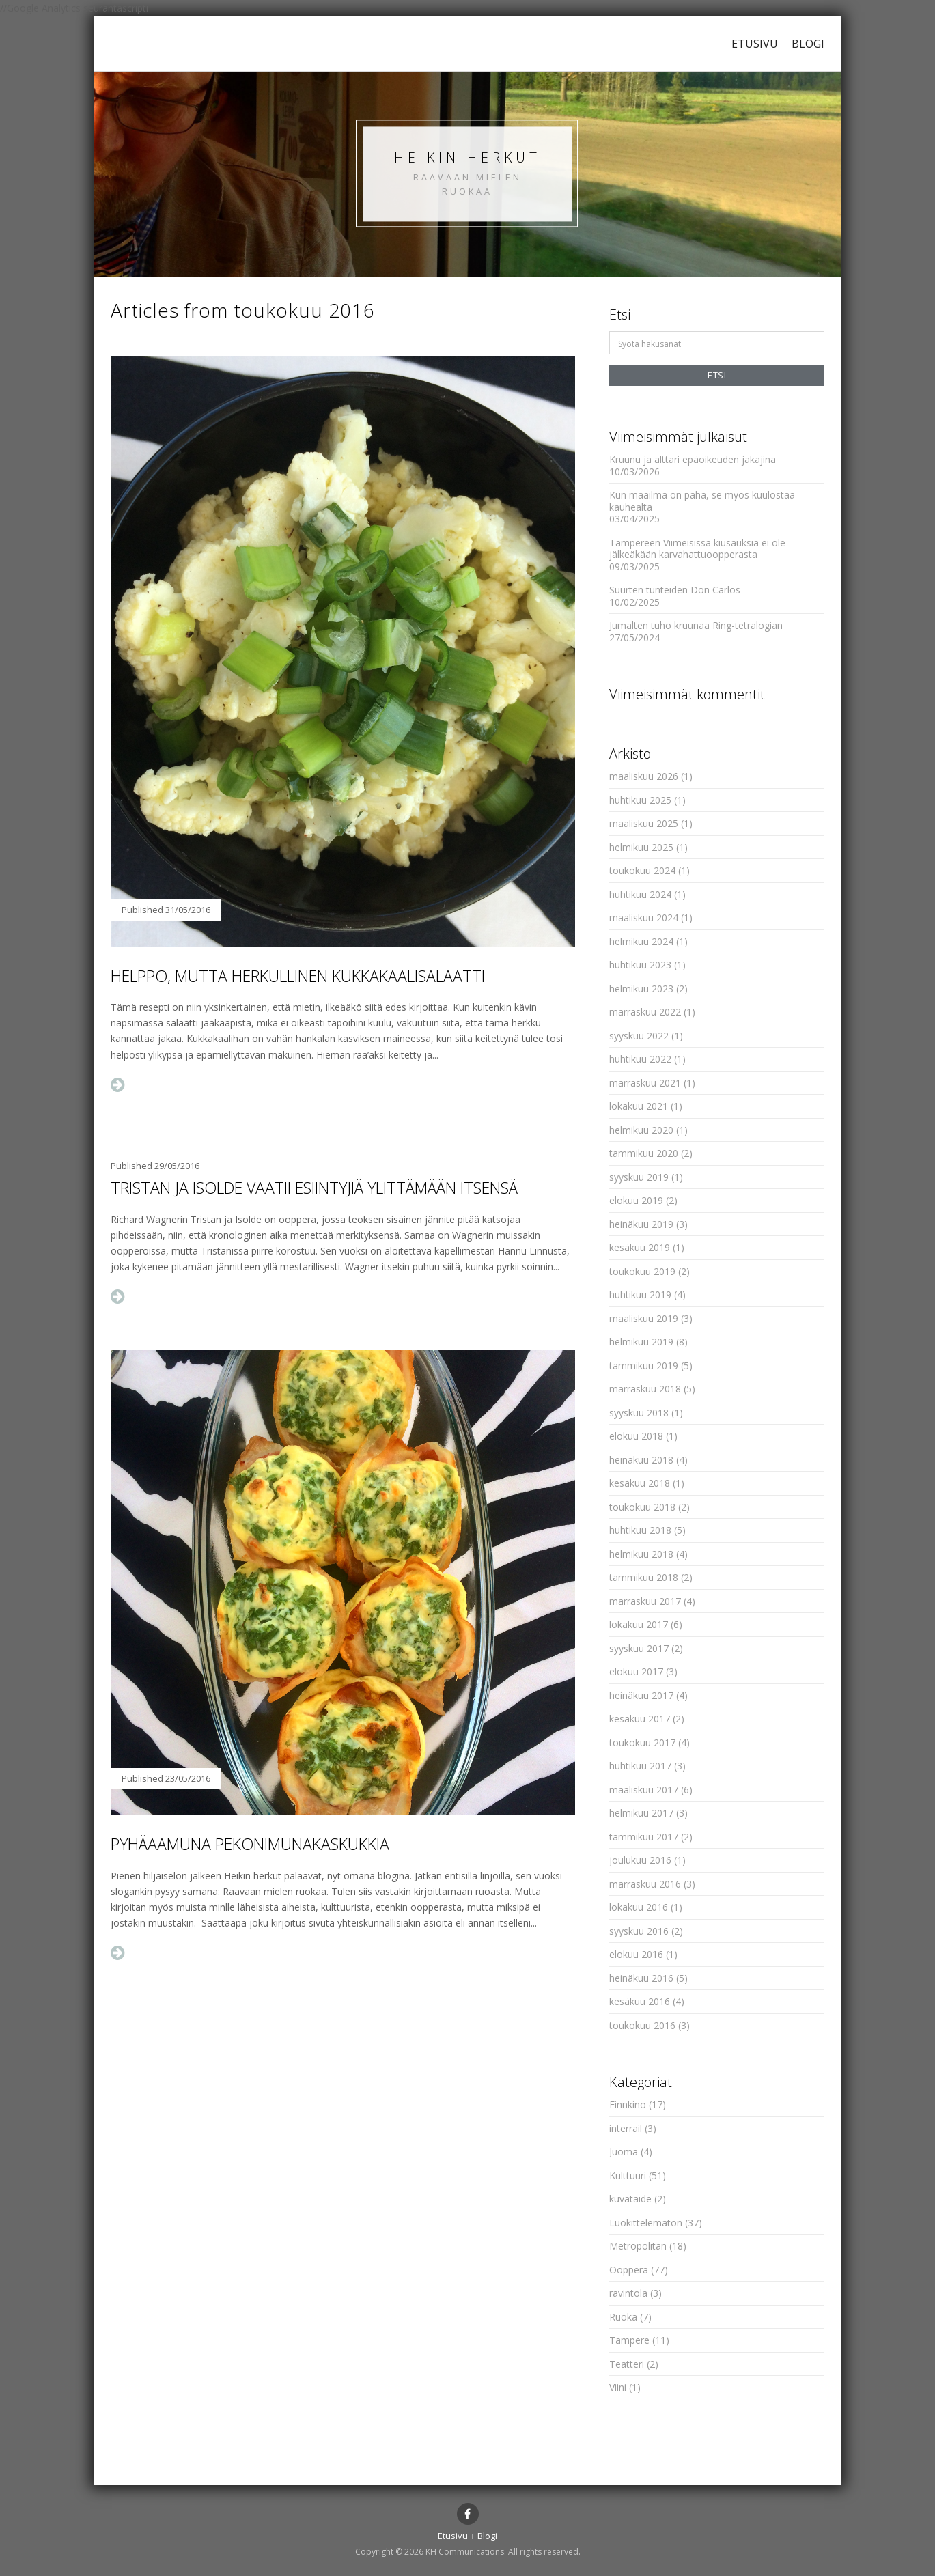  I want to click on kuvataide, so click(630, 2198).